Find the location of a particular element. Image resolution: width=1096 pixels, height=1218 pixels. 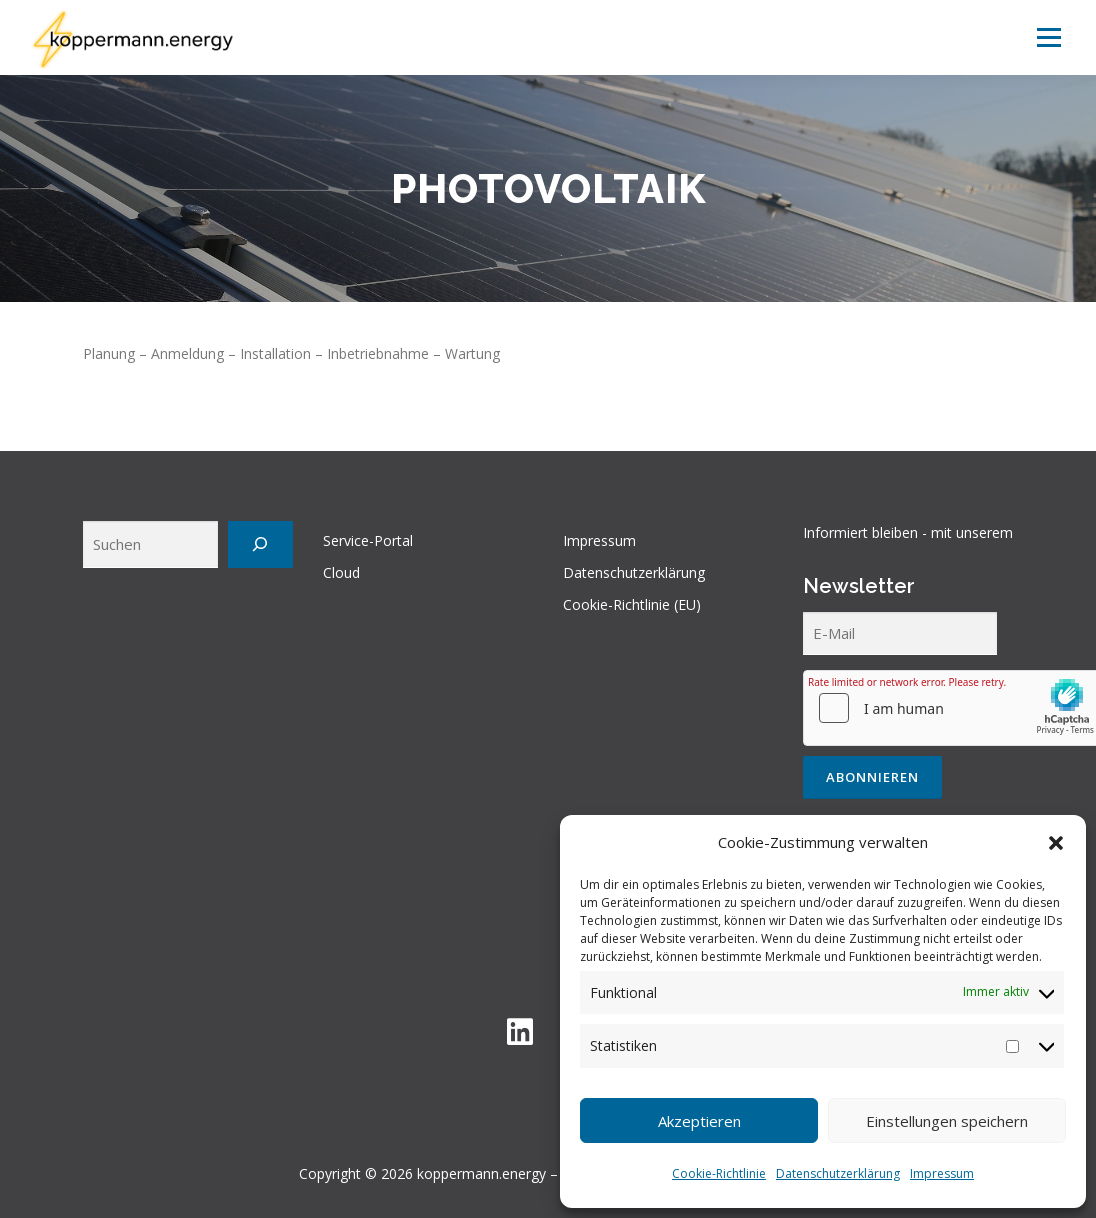

Service-Portal is located at coordinates (368, 540).